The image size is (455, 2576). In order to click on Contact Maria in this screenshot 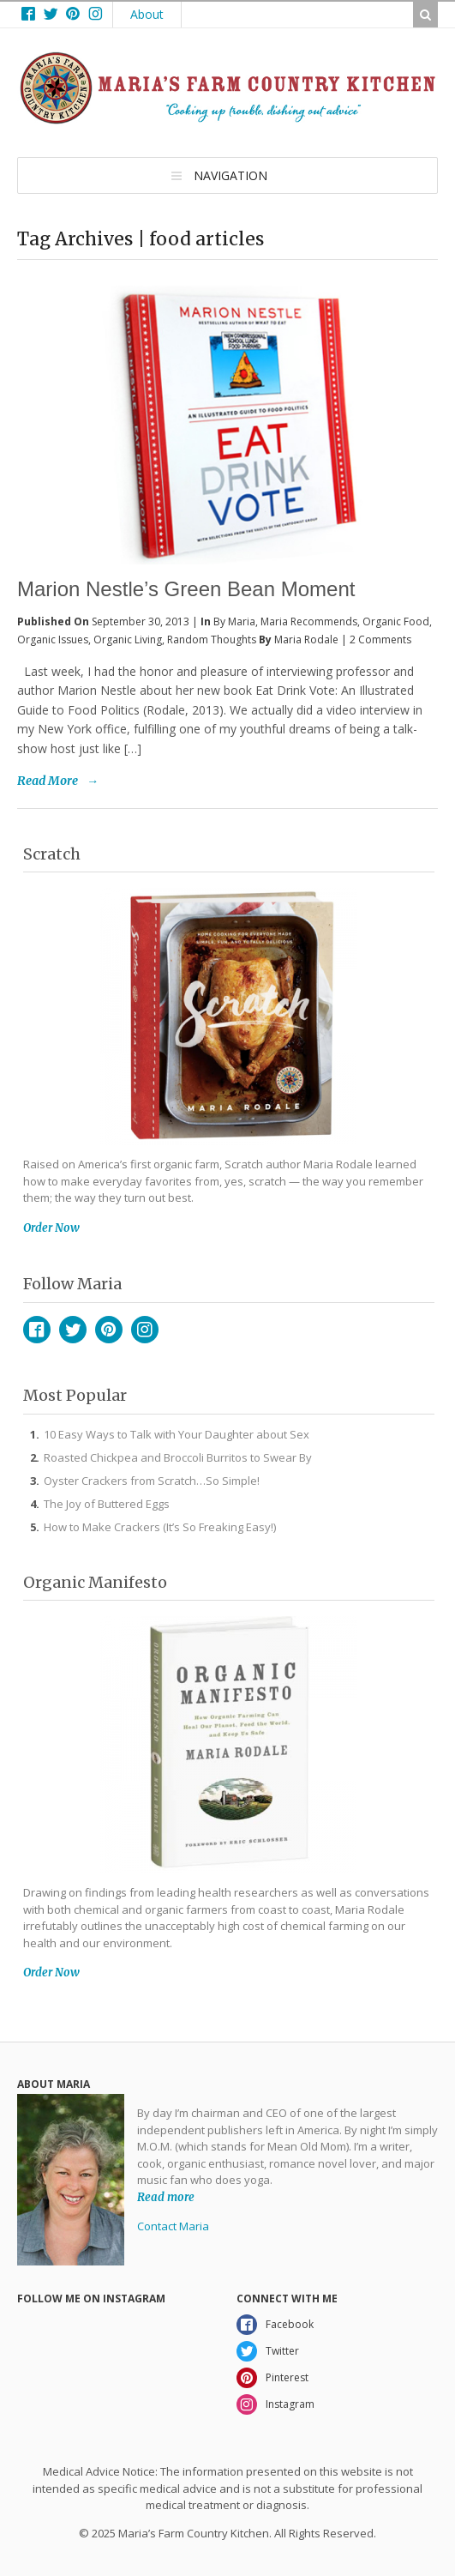, I will do `click(173, 2226)`.